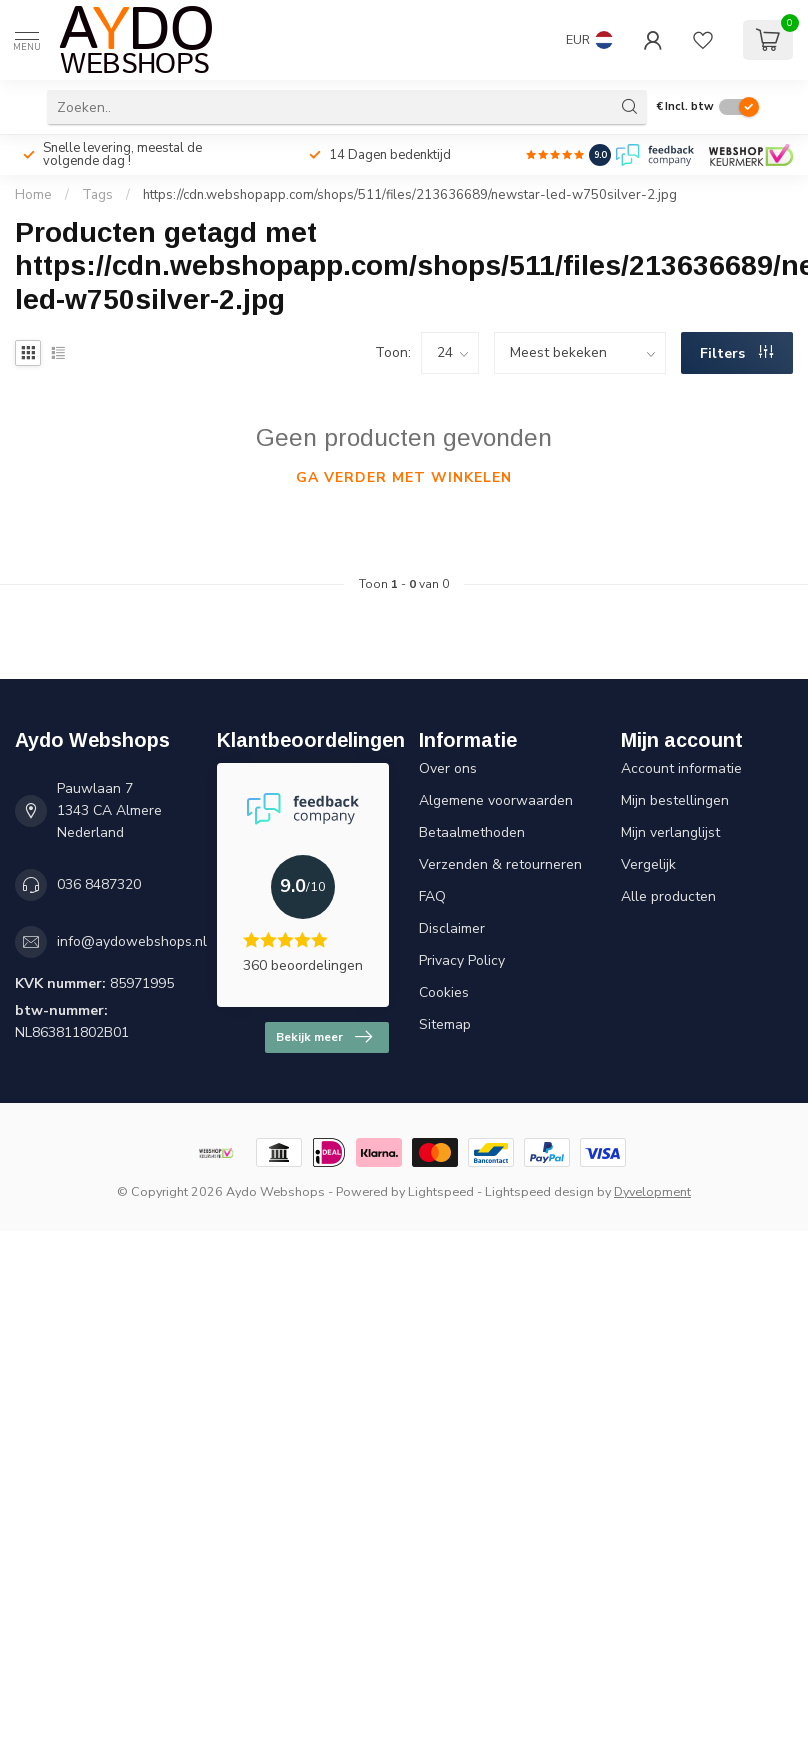 Image resolution: width=808 pixels, height=1756 pixels. I want to click on Alle producten, so click(668, 896).